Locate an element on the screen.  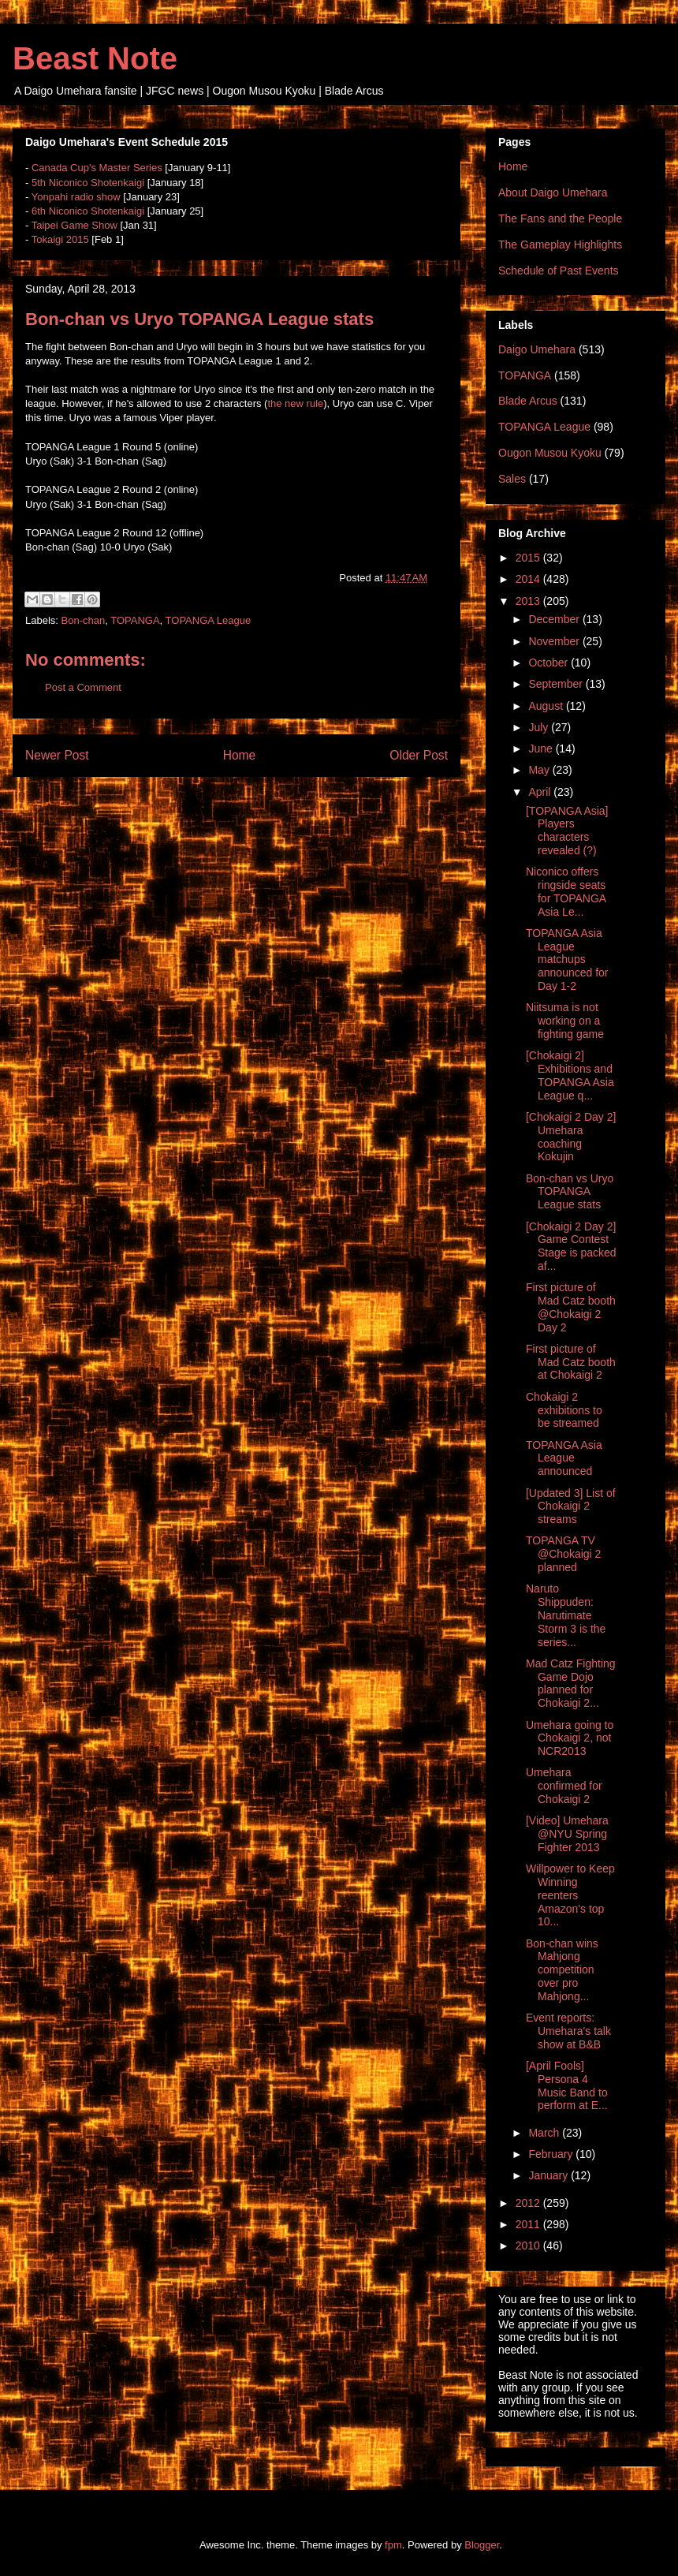
Niconico offers ringside seats for TOPANGA Asia Le... is located at coordinates (565, 891).